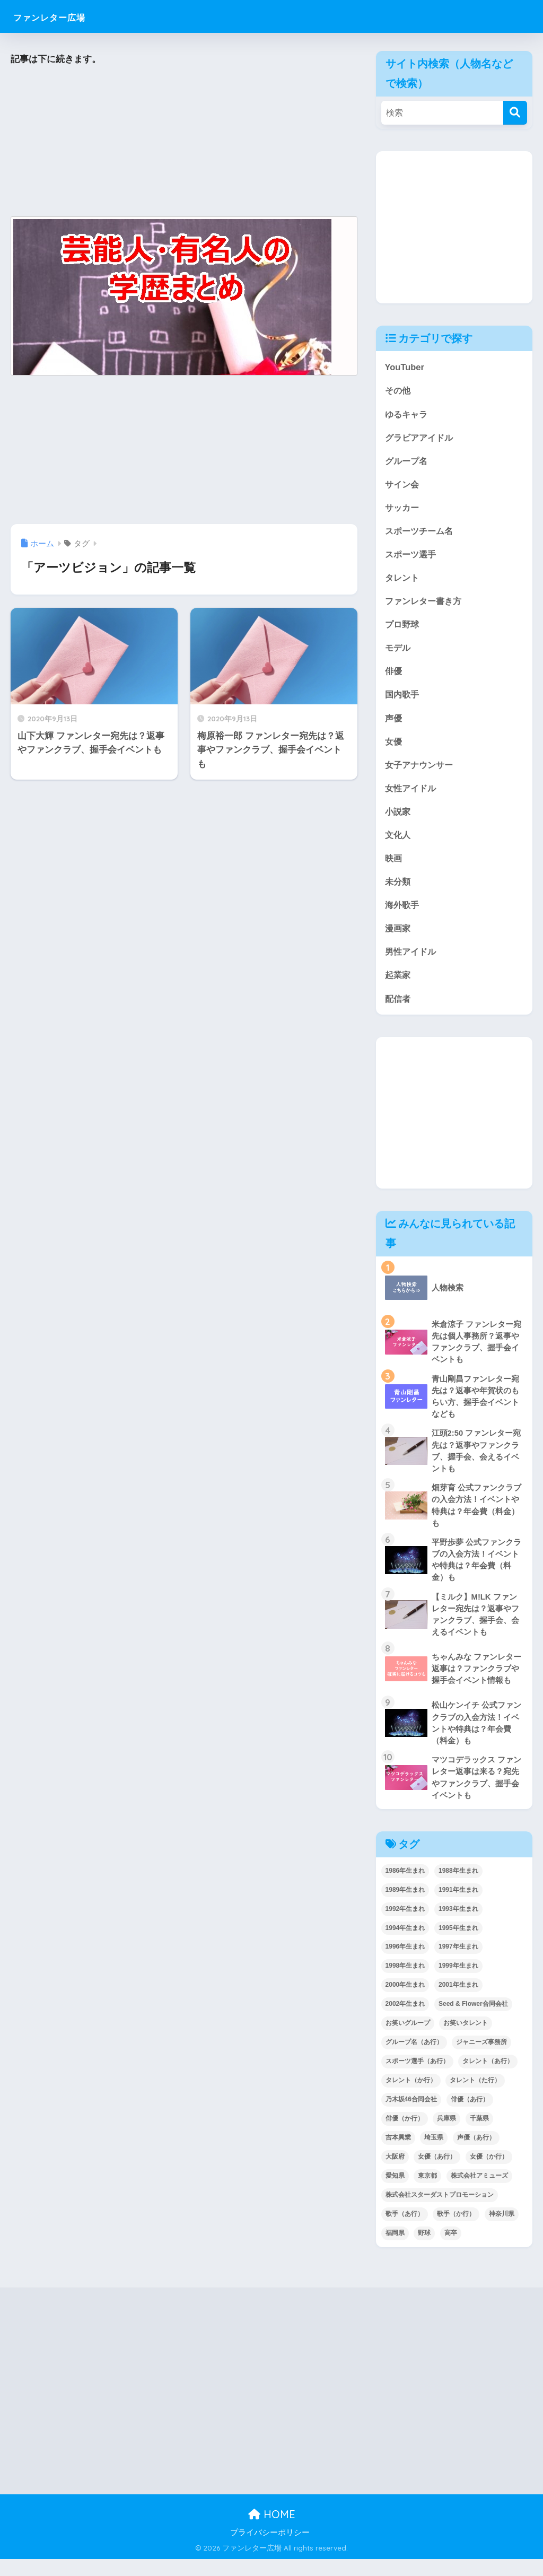 The image size is (543, 2576). I want to click on スポーツチーム名, so click(421, 533).